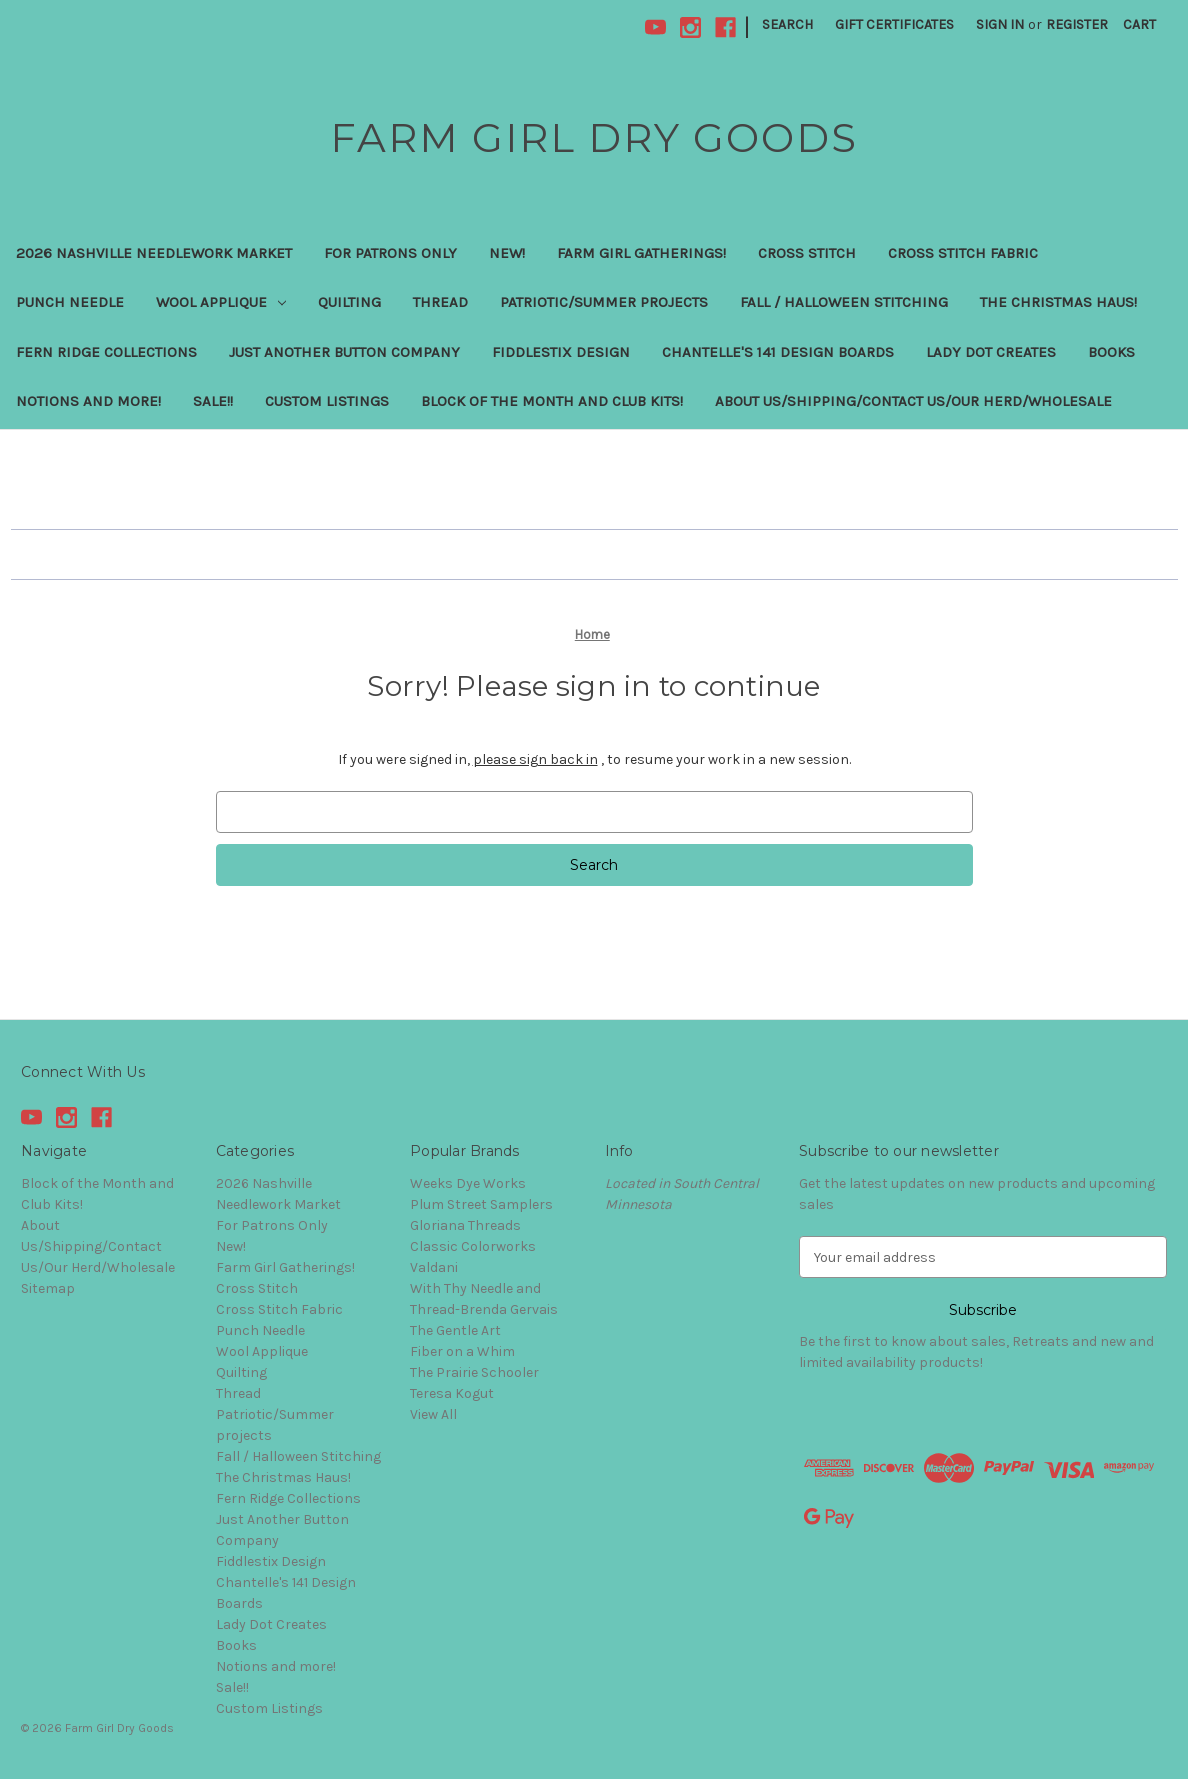 The height and width of the screenshot is (1779, 1188). Describe the element at coordinates (561, 352) in the screenshot. I see `Fiddlestix Design` at that location.